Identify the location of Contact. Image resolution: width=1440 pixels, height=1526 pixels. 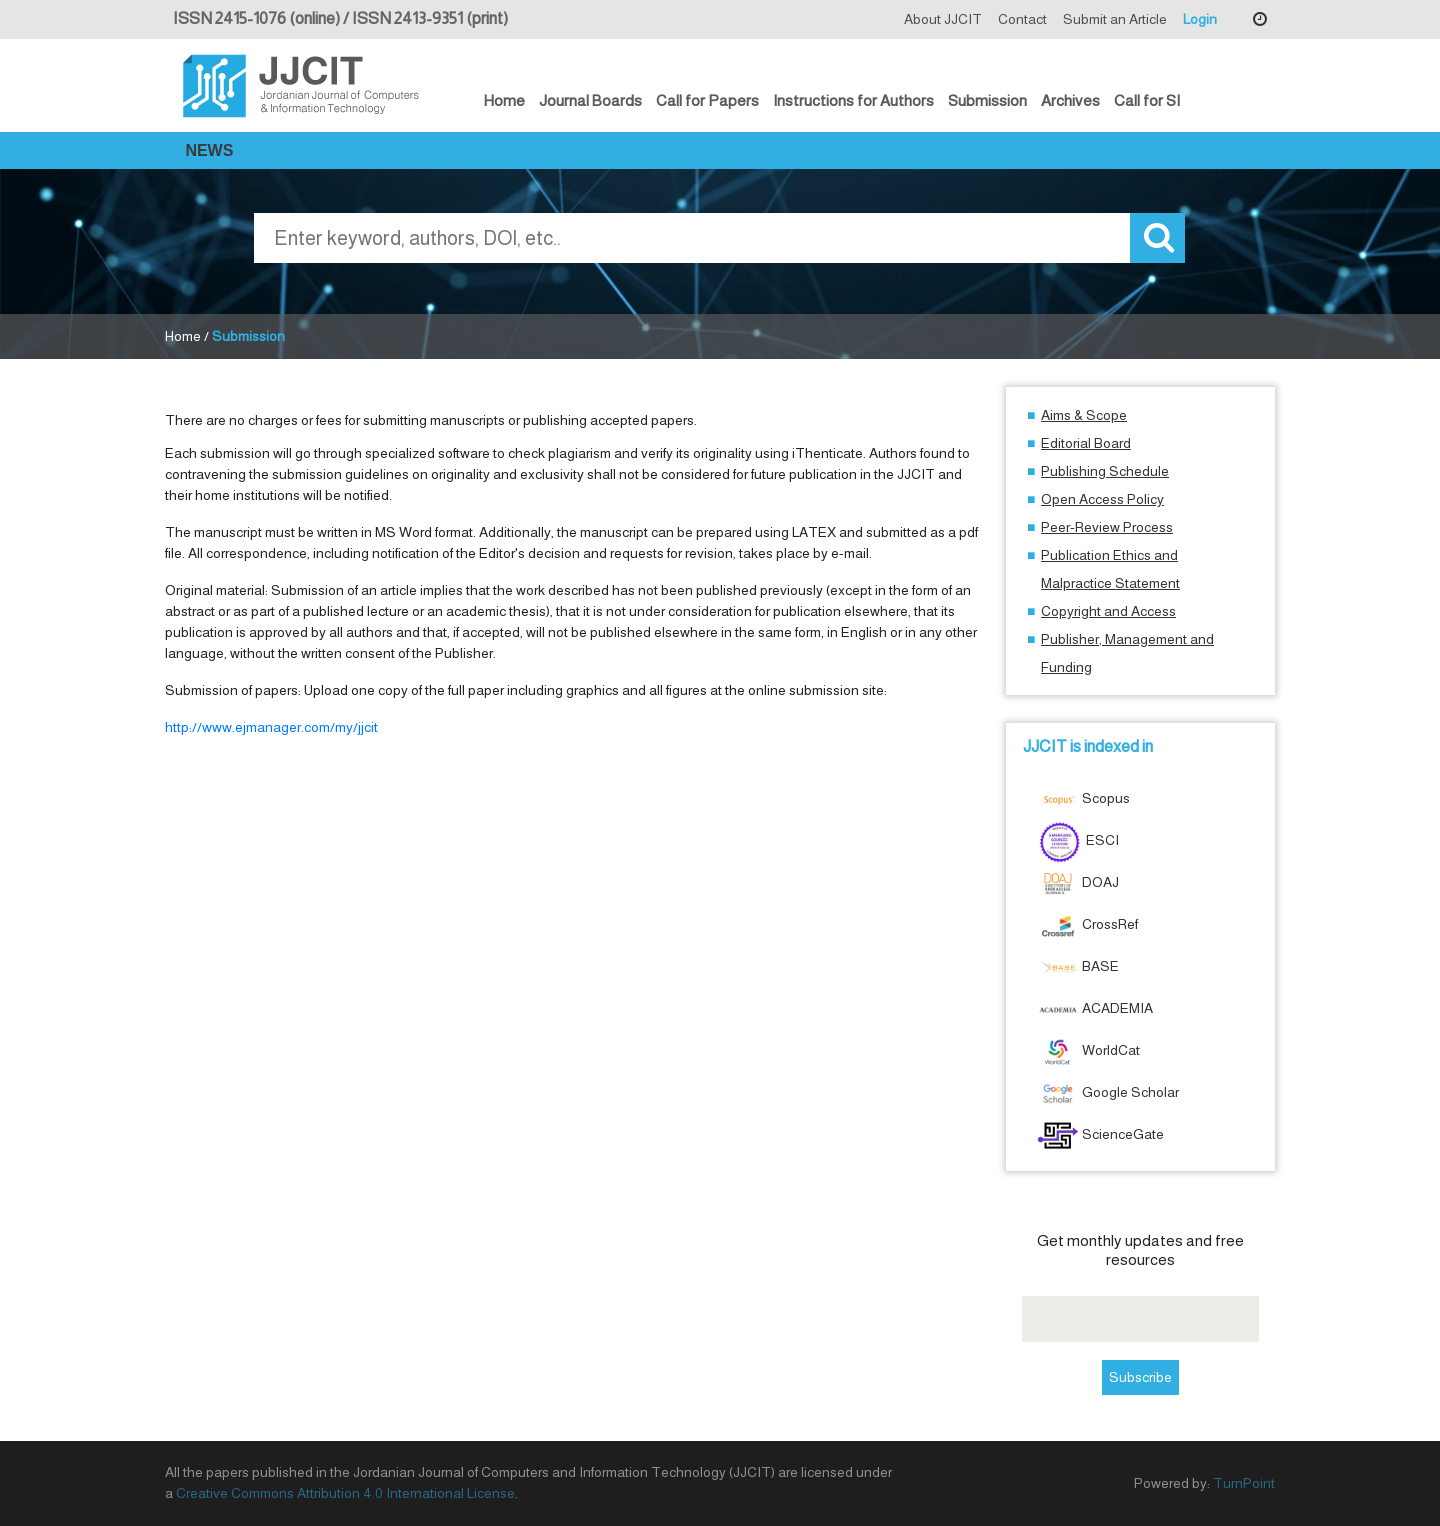
(1022, 19).